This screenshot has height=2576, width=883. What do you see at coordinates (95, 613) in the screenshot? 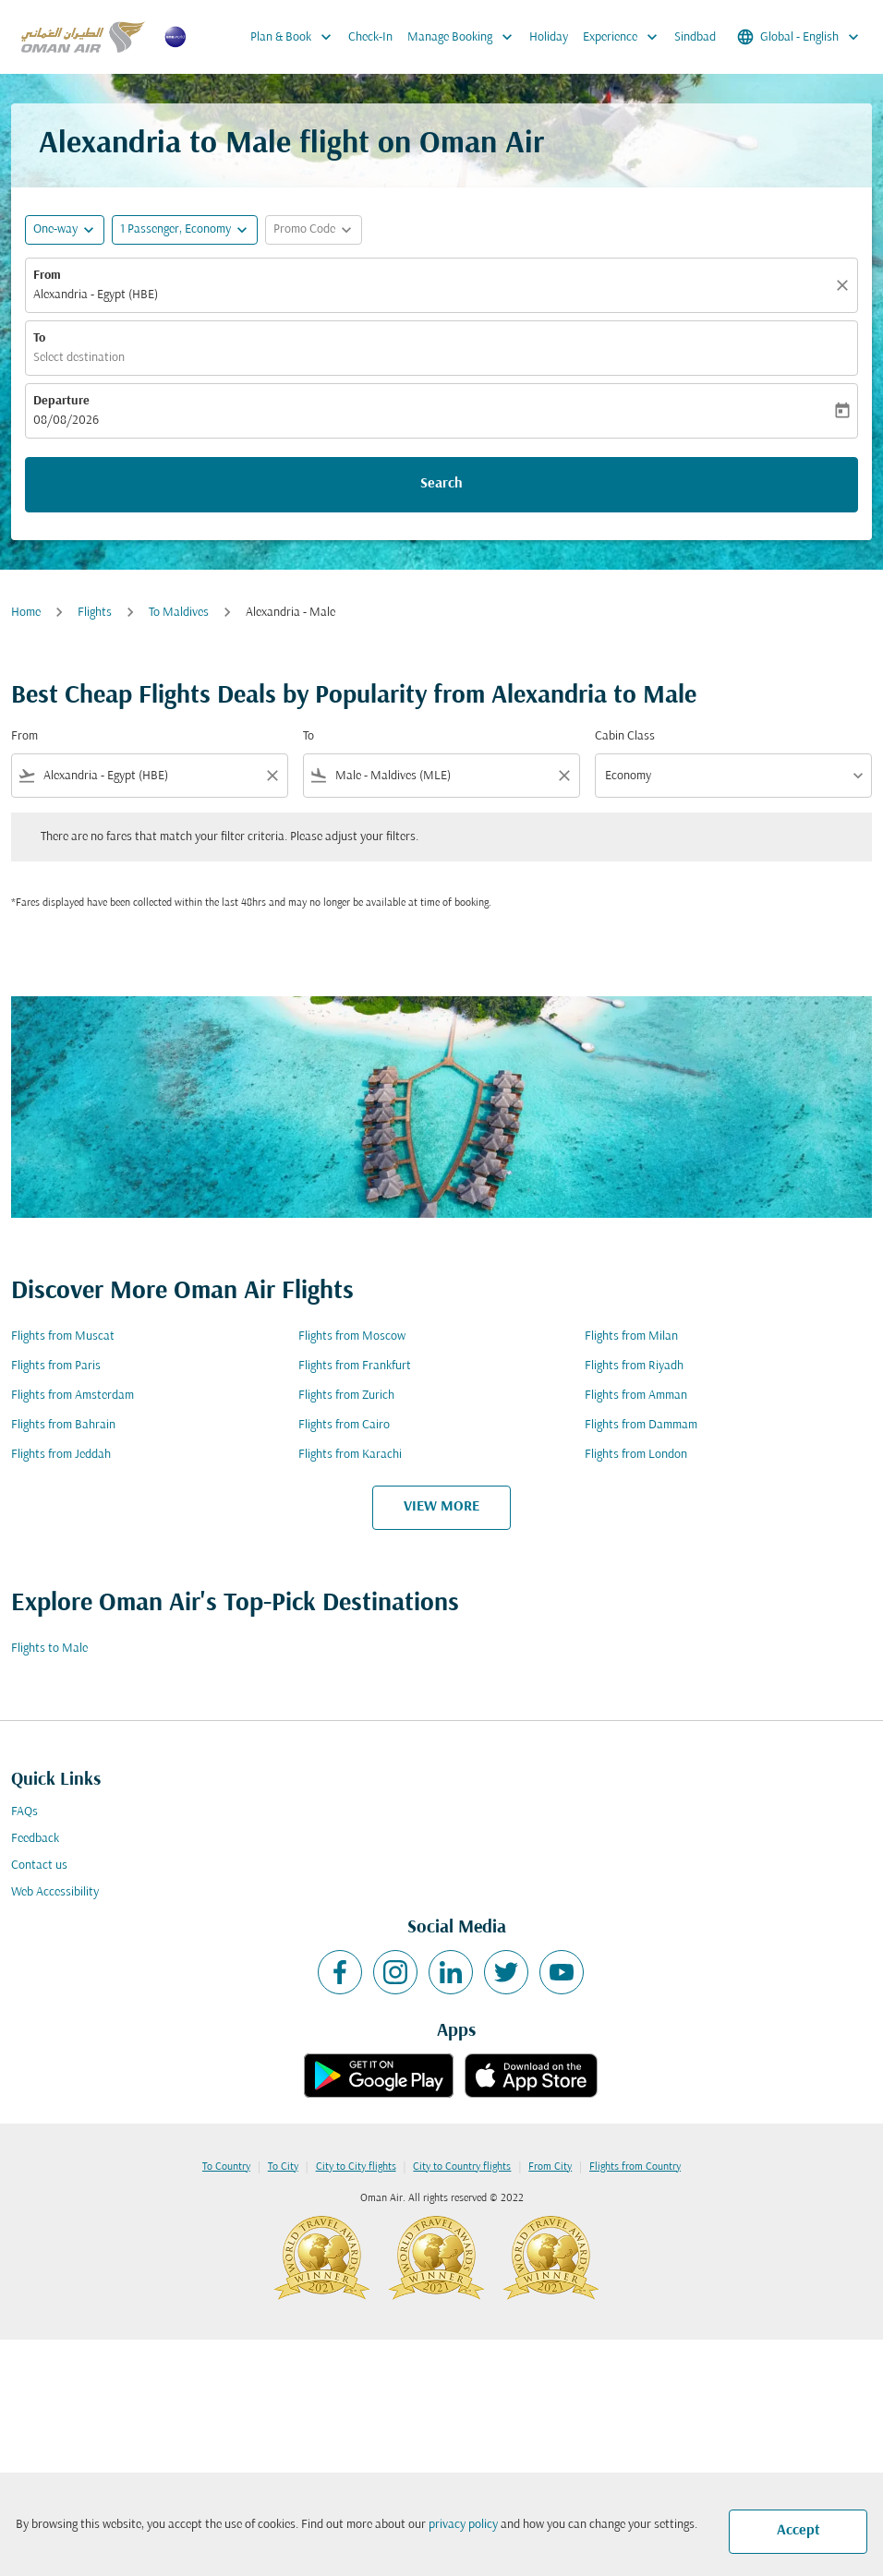
I see `Flights` at bounding box center [95, 613].